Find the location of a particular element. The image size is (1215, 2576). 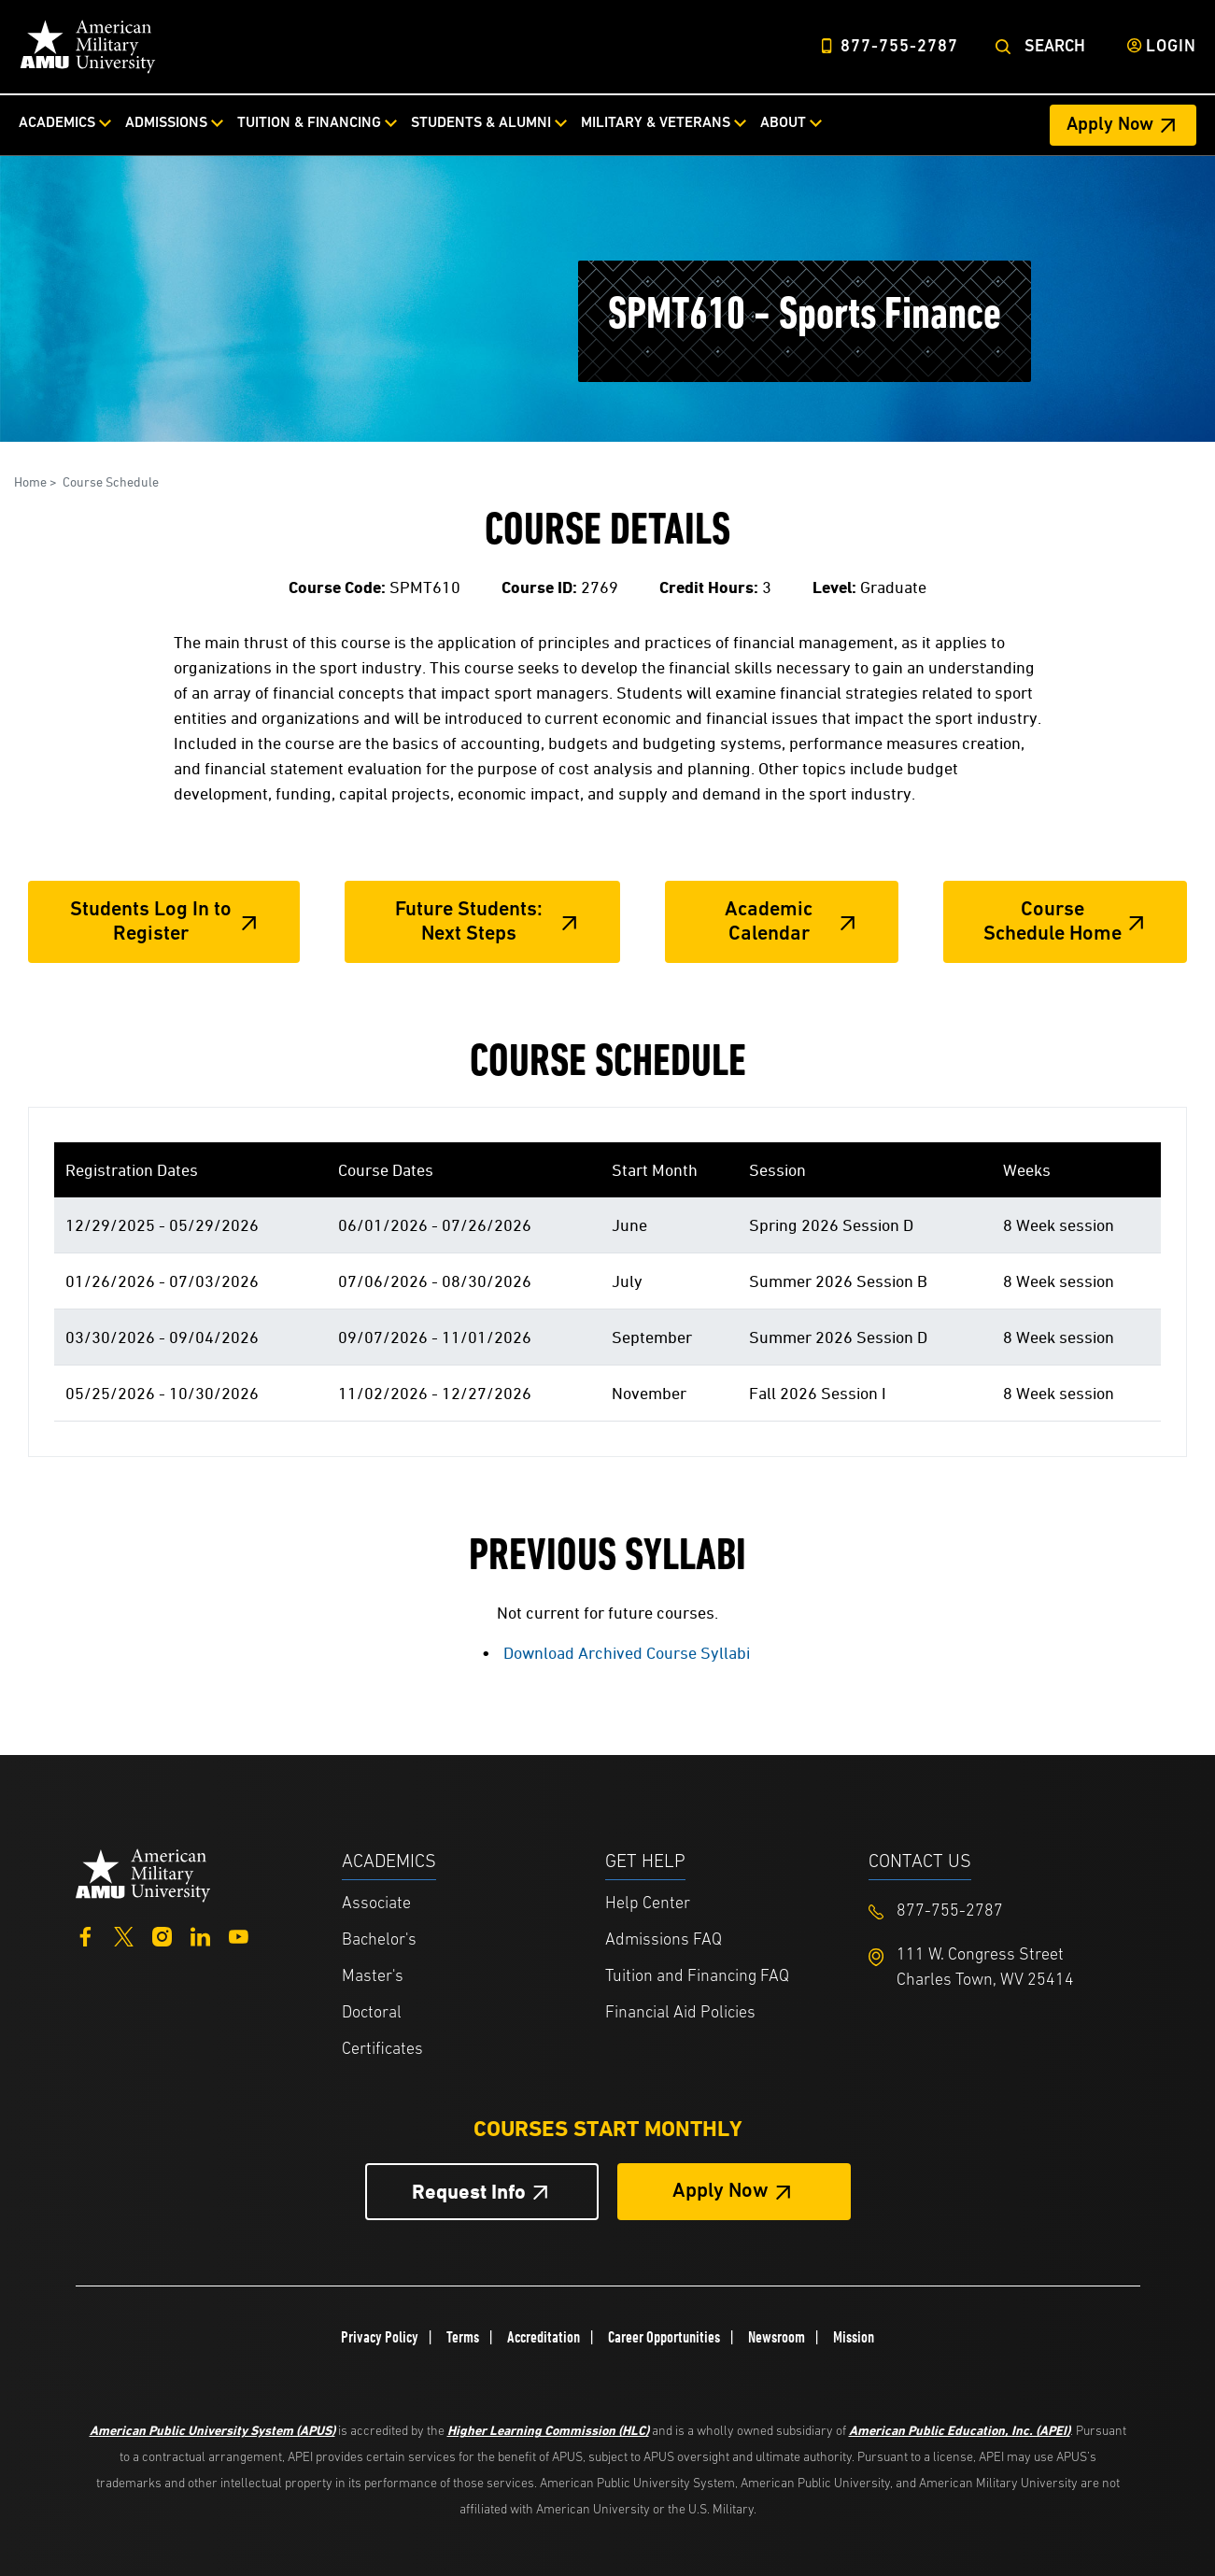

Privacy Policy is located at coordinates (379, 2337).